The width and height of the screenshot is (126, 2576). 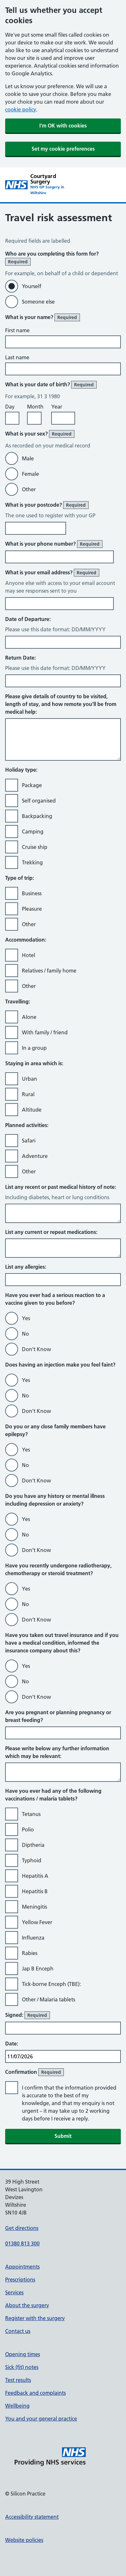 What do you see at coordinates (33, 831) in the screenshot?
I see `Camping` at bounding box center [33, 831].